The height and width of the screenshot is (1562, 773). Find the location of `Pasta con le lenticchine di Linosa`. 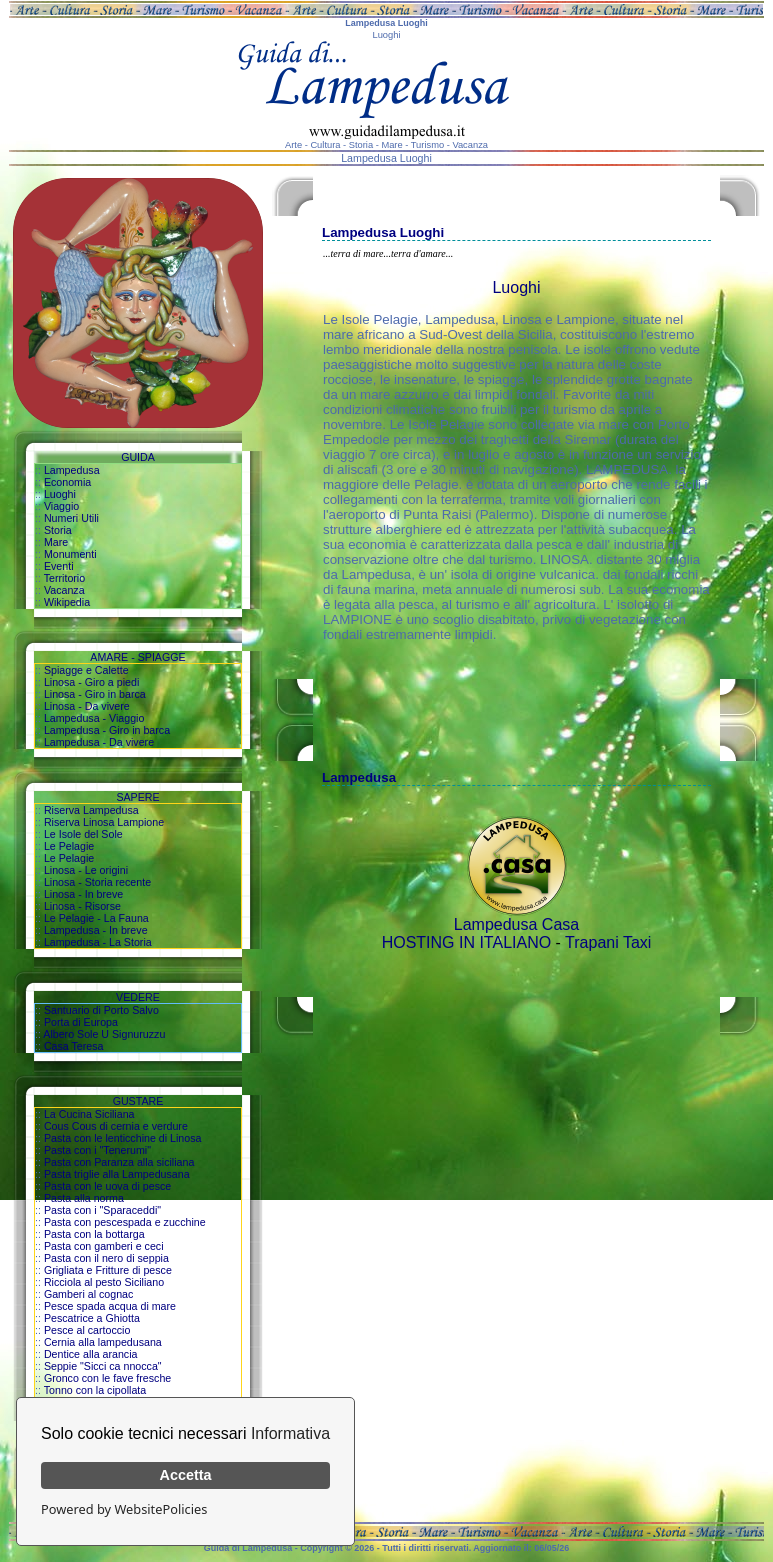

Pasta con le lenticchine di Linosa is located at coordinates (123, 1138).